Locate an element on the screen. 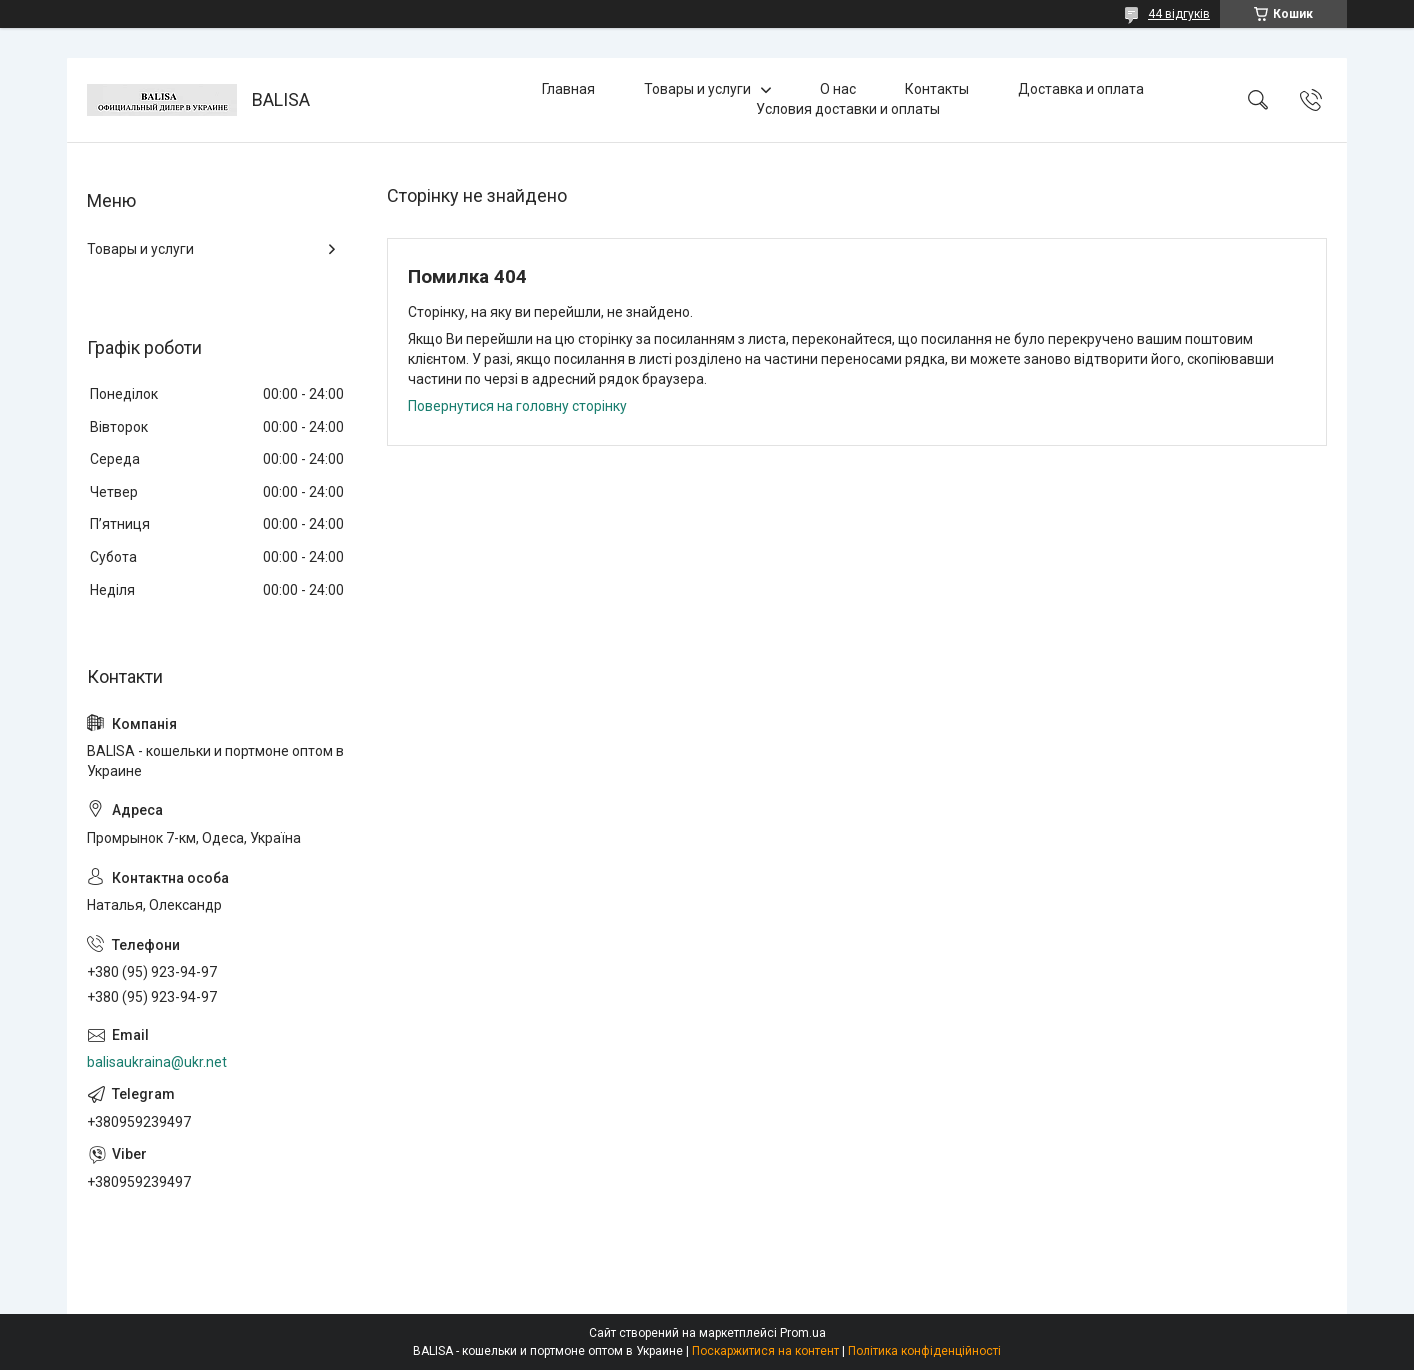  44 відгуків is located at coordinates (1179, 14).